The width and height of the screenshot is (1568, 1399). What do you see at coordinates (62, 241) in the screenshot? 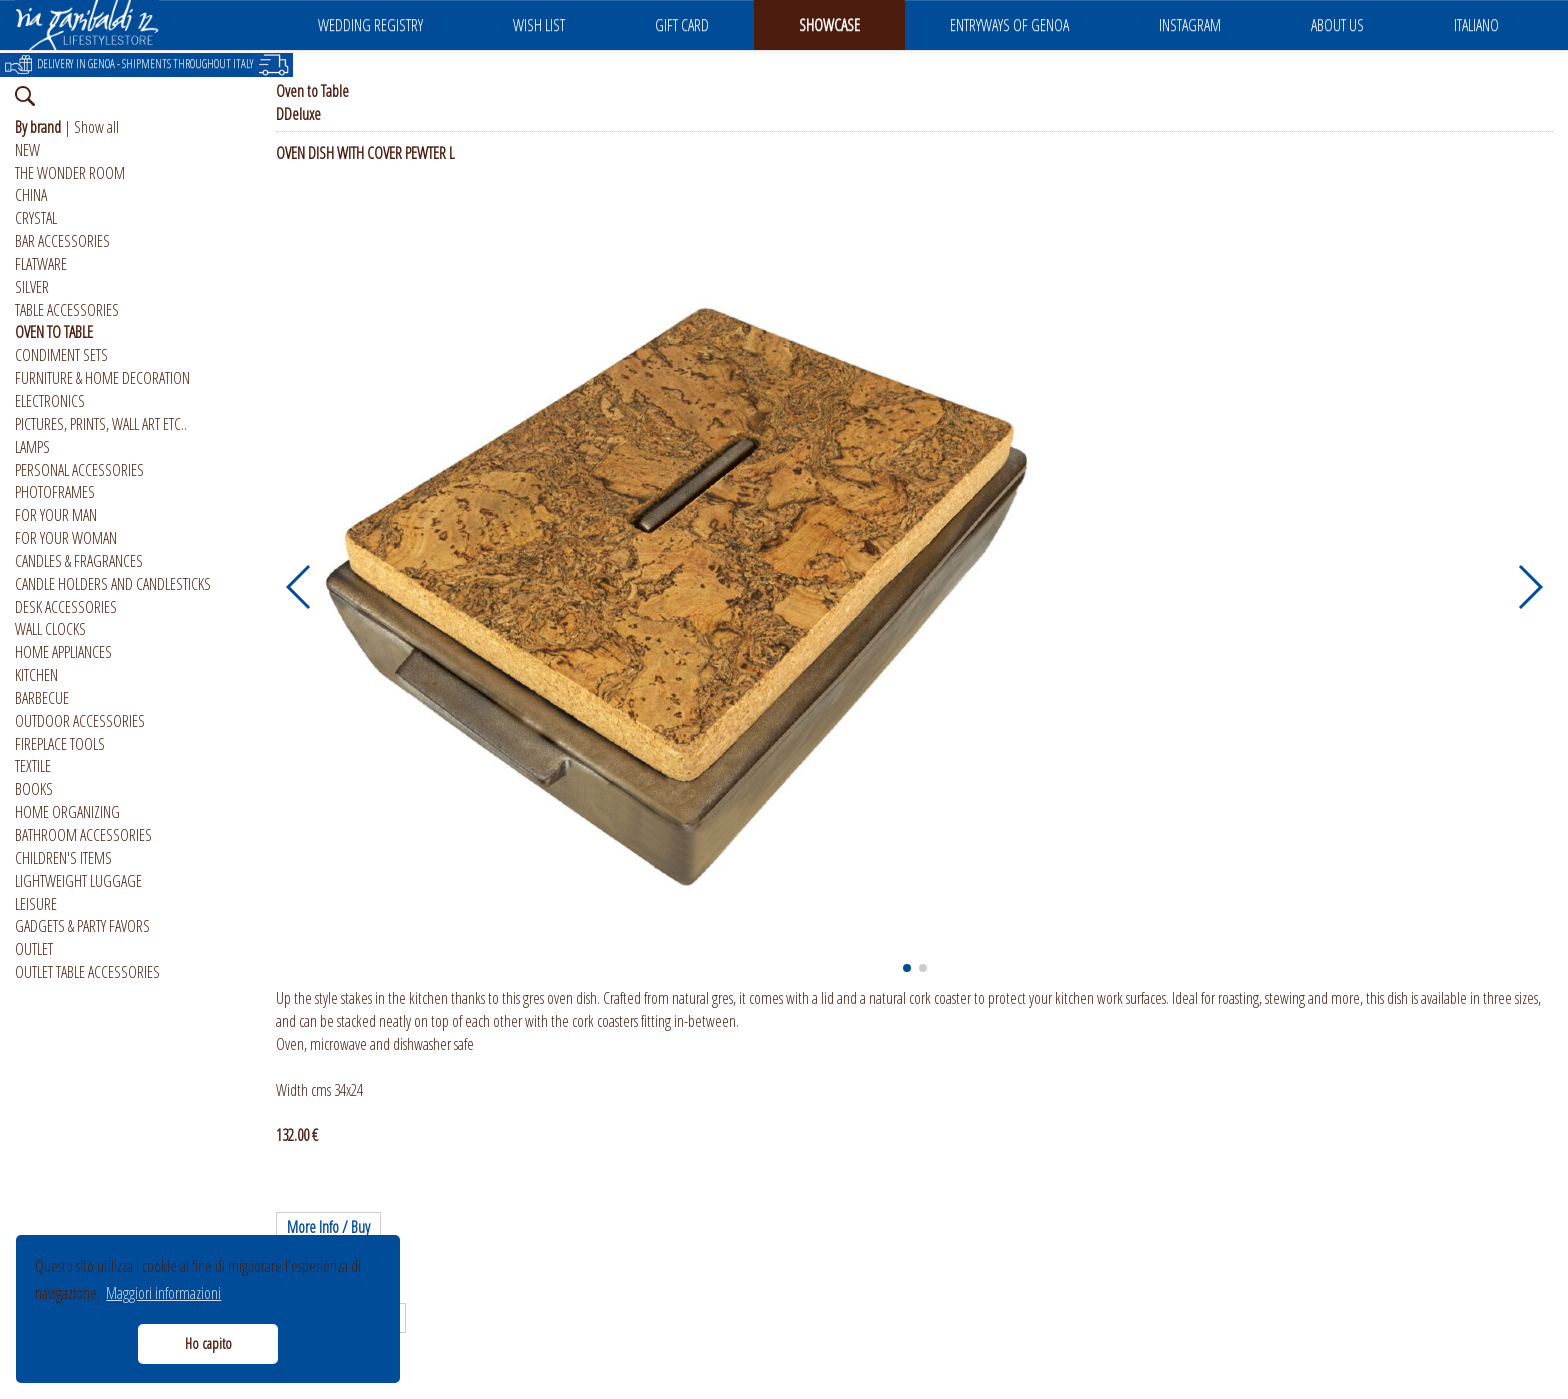
I see `BAR ACCESSORIES` at bounding box center [62, 241].